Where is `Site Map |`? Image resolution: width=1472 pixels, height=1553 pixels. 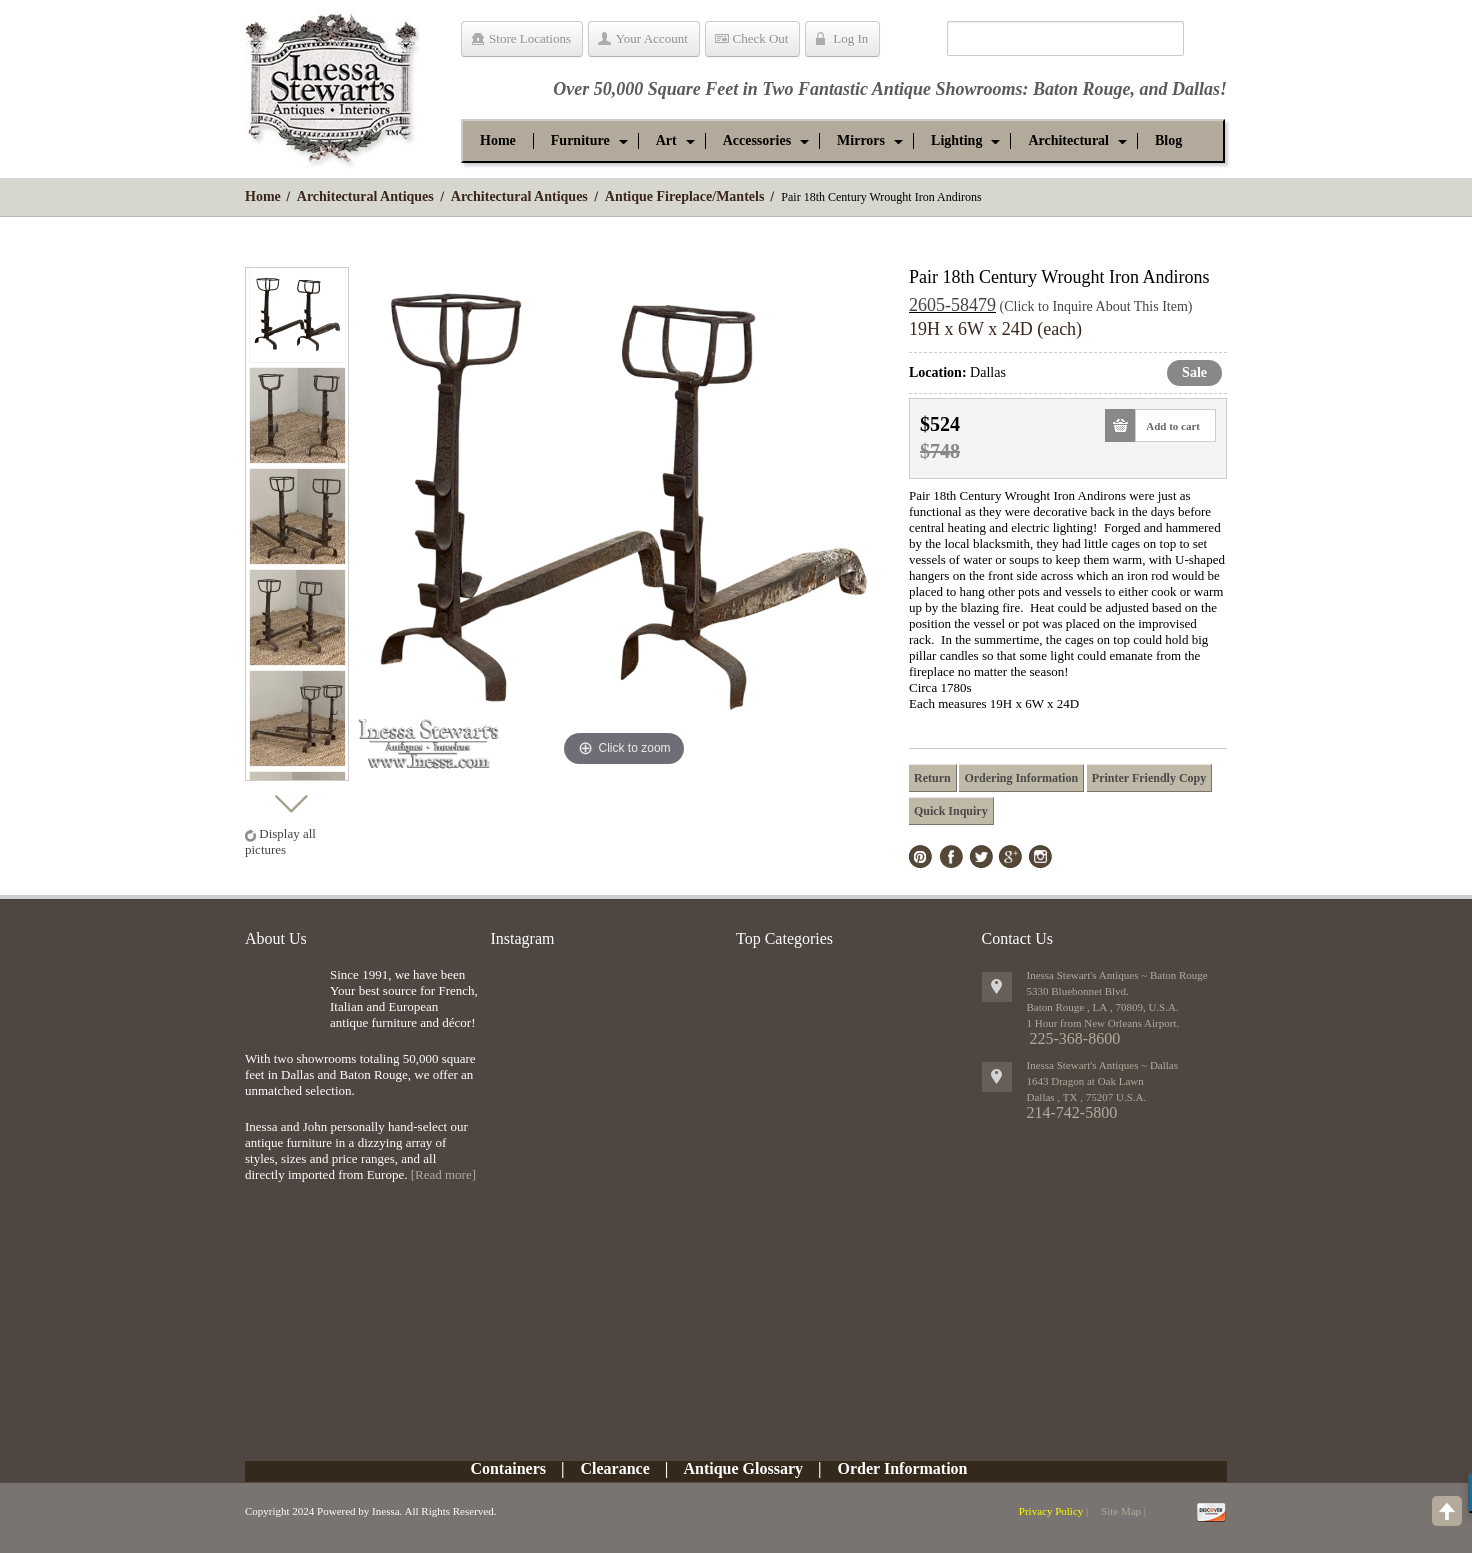
Site Map | is located at coordinates (1123, 1511).